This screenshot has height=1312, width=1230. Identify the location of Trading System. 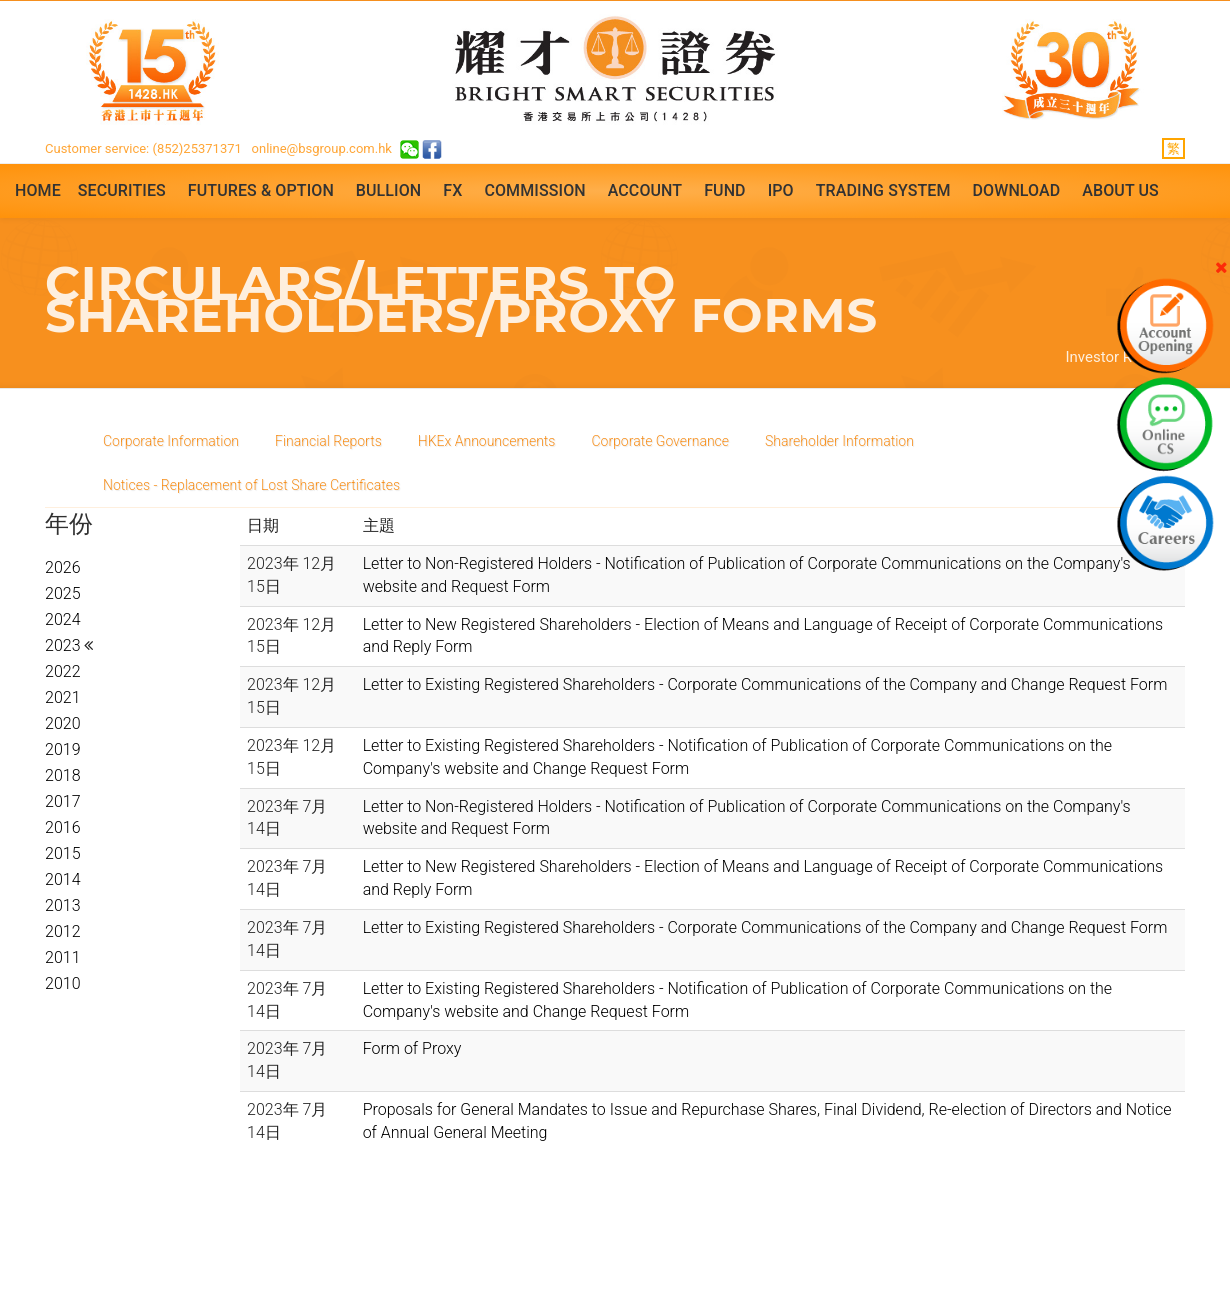
(883, 190).